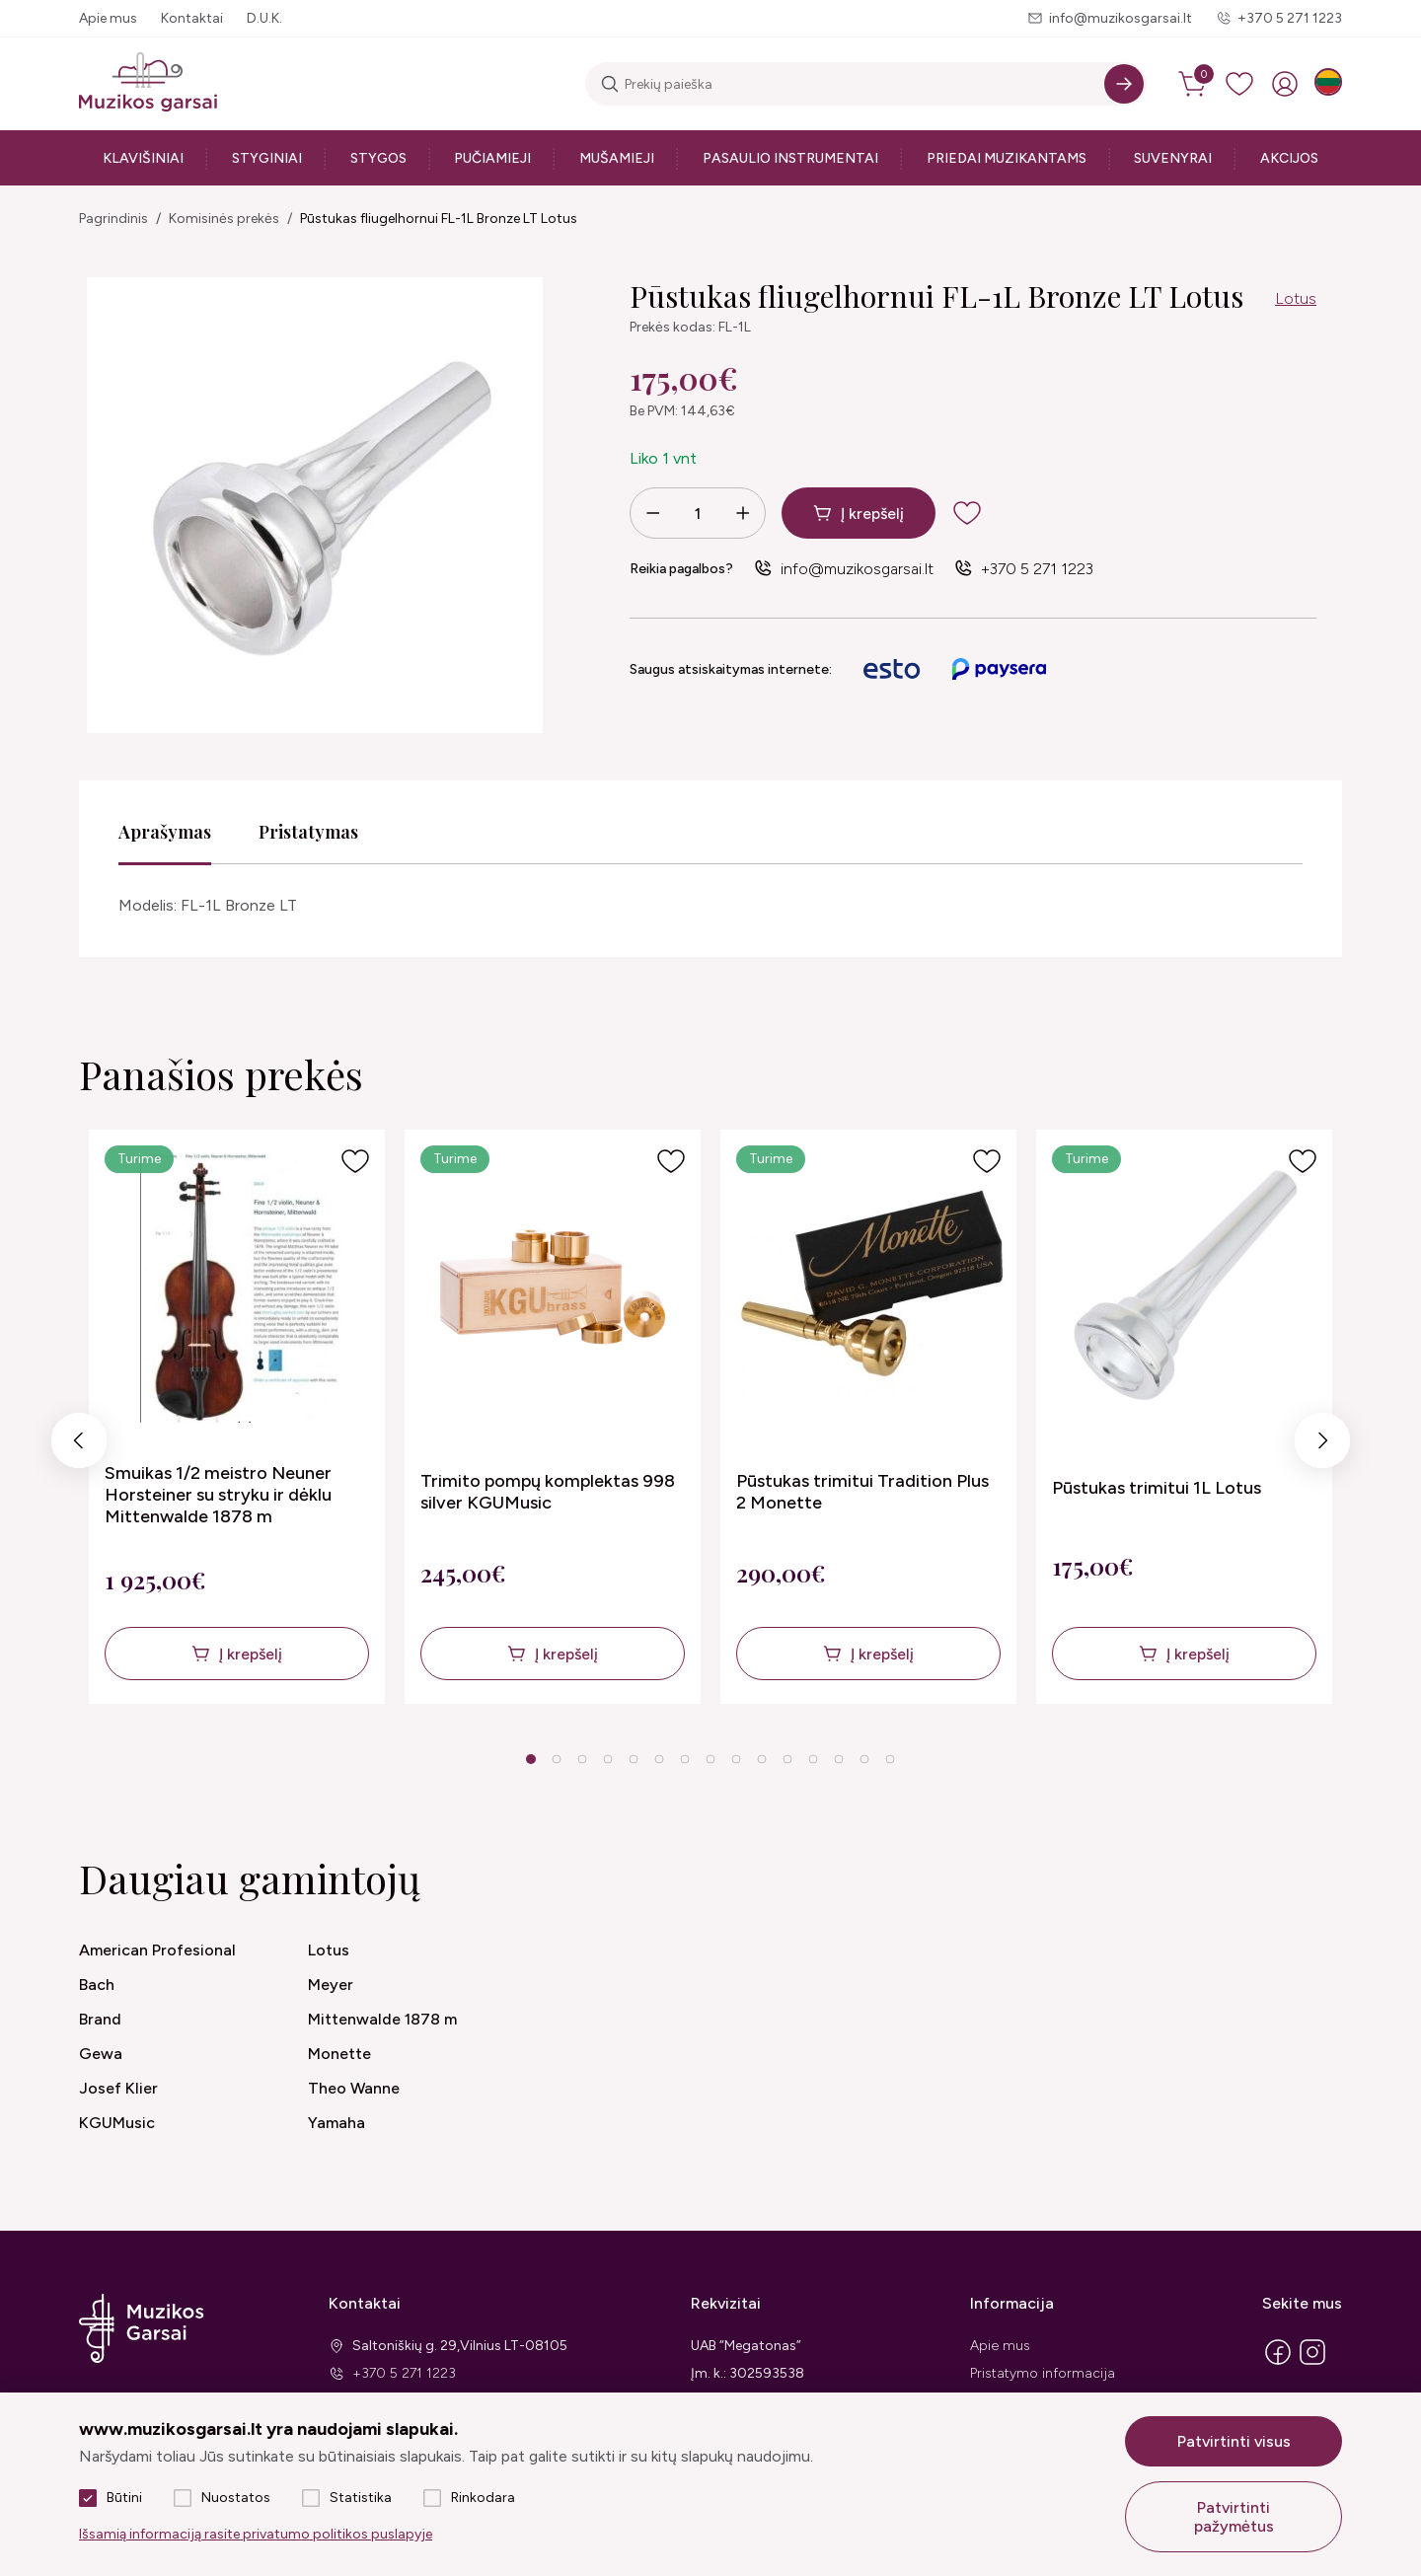 The width and height of the screenshot is (1421, 2576). Describe the element at coordinates (96, 1984) in the screenshot. I see `Bach` at that location.